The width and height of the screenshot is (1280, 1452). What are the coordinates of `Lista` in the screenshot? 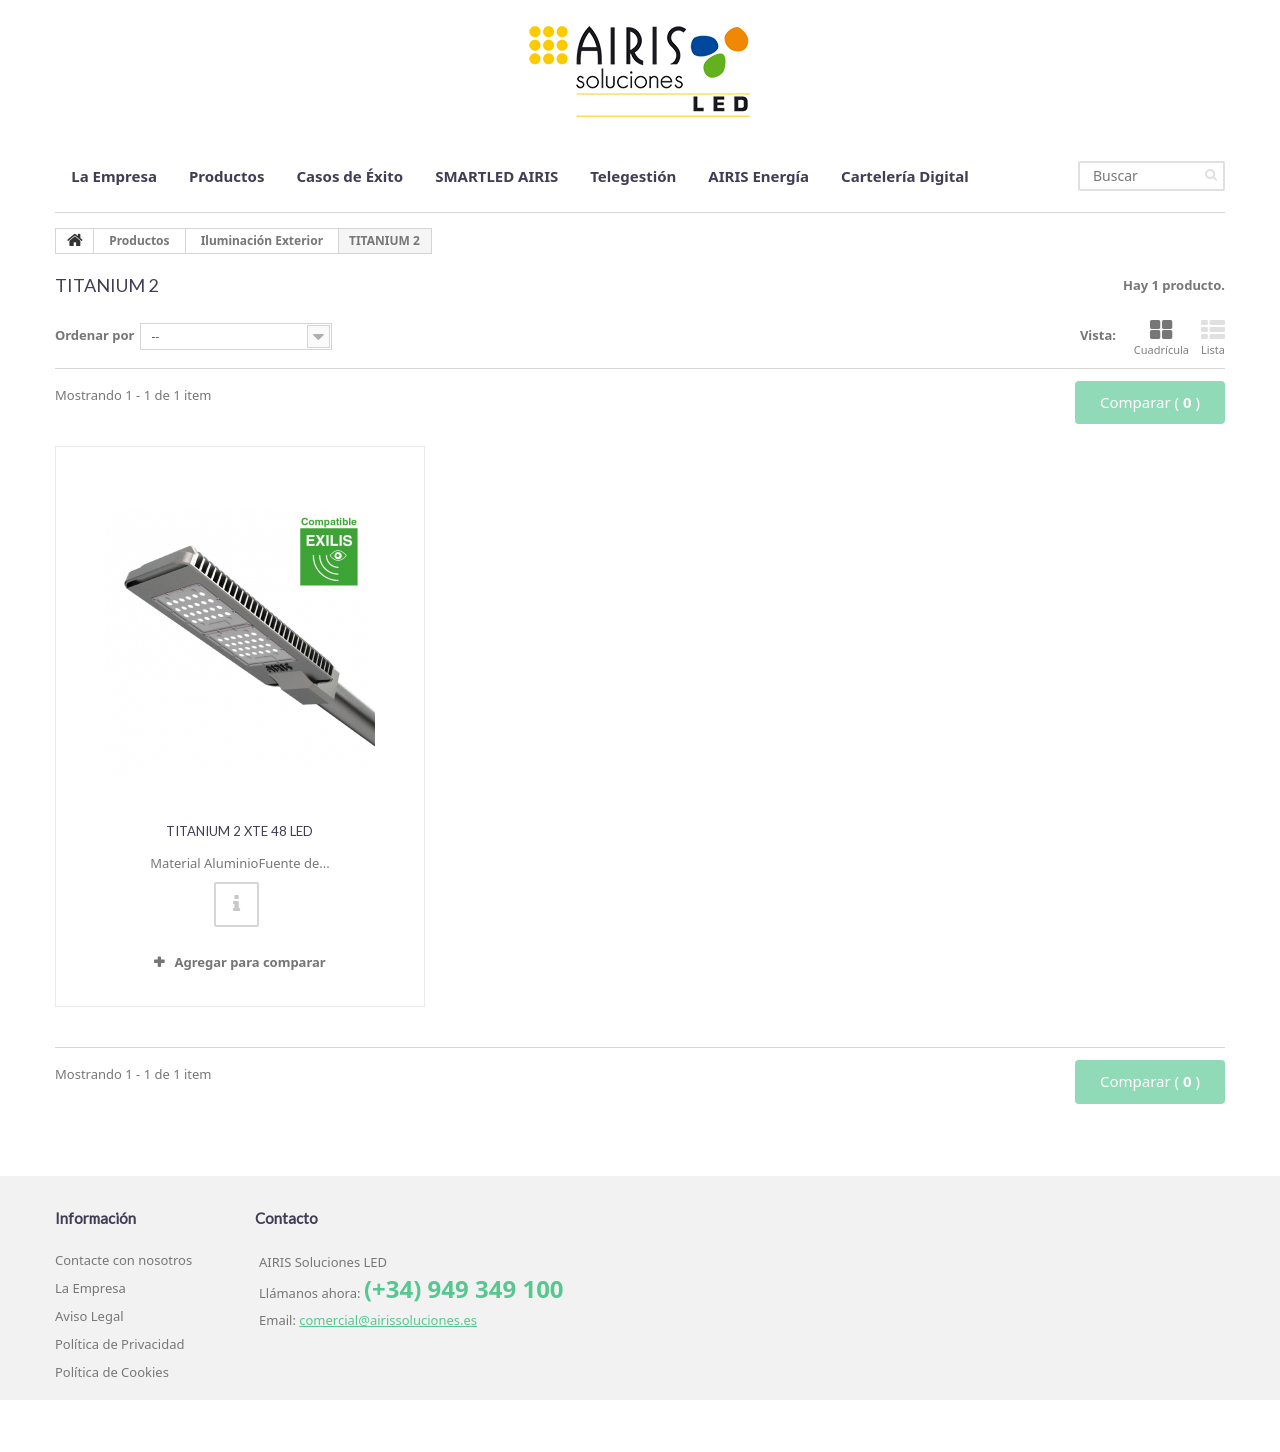 It's located at (1213, 338).